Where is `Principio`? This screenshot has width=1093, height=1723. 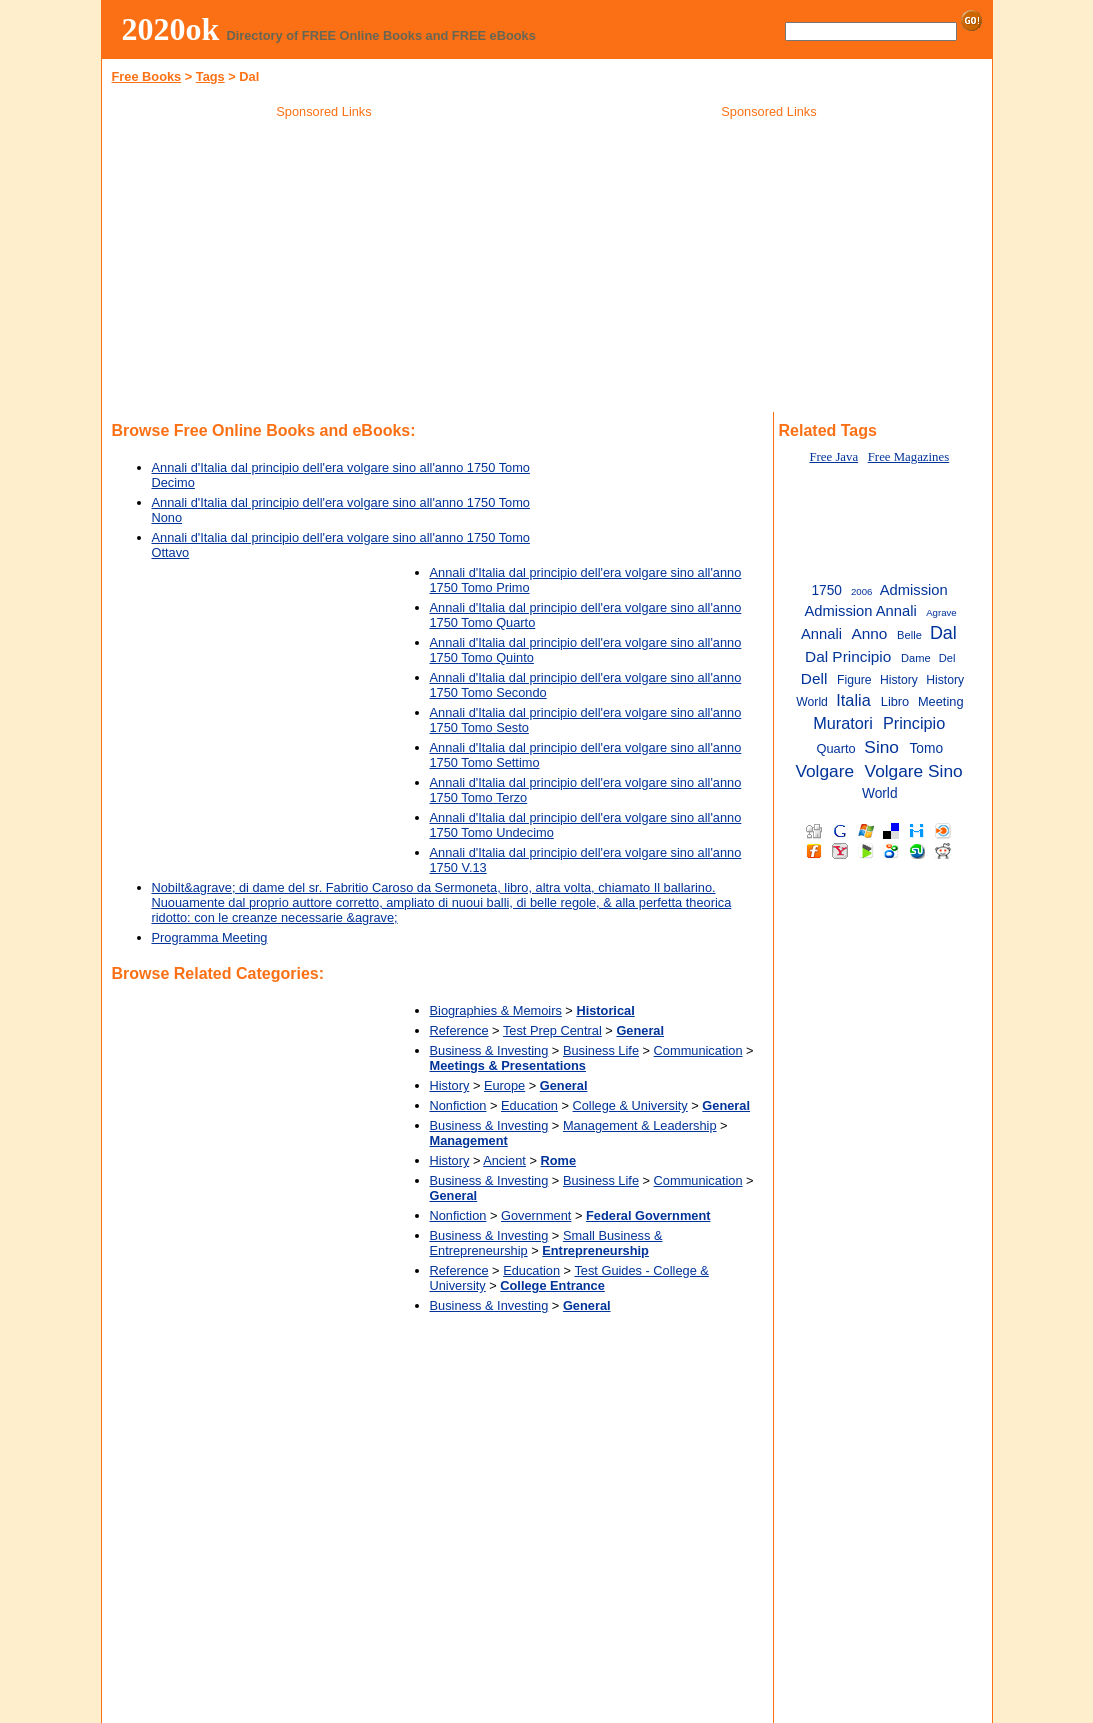 Principio is located at coordinates (914, 723).